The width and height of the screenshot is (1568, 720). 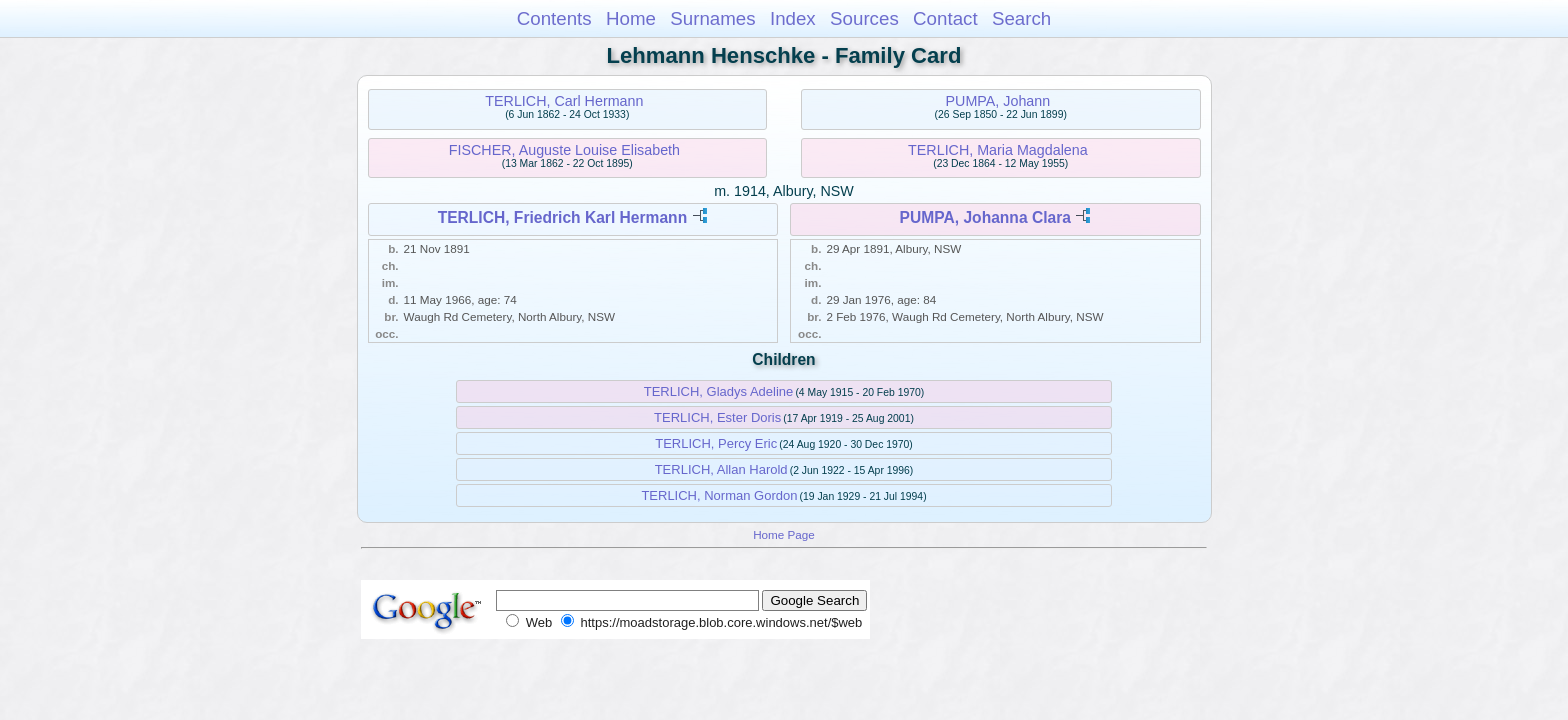 What do you see at coordinates (793, 18) in the screenshot?
I see `Index` at bounding box center [793, 18].